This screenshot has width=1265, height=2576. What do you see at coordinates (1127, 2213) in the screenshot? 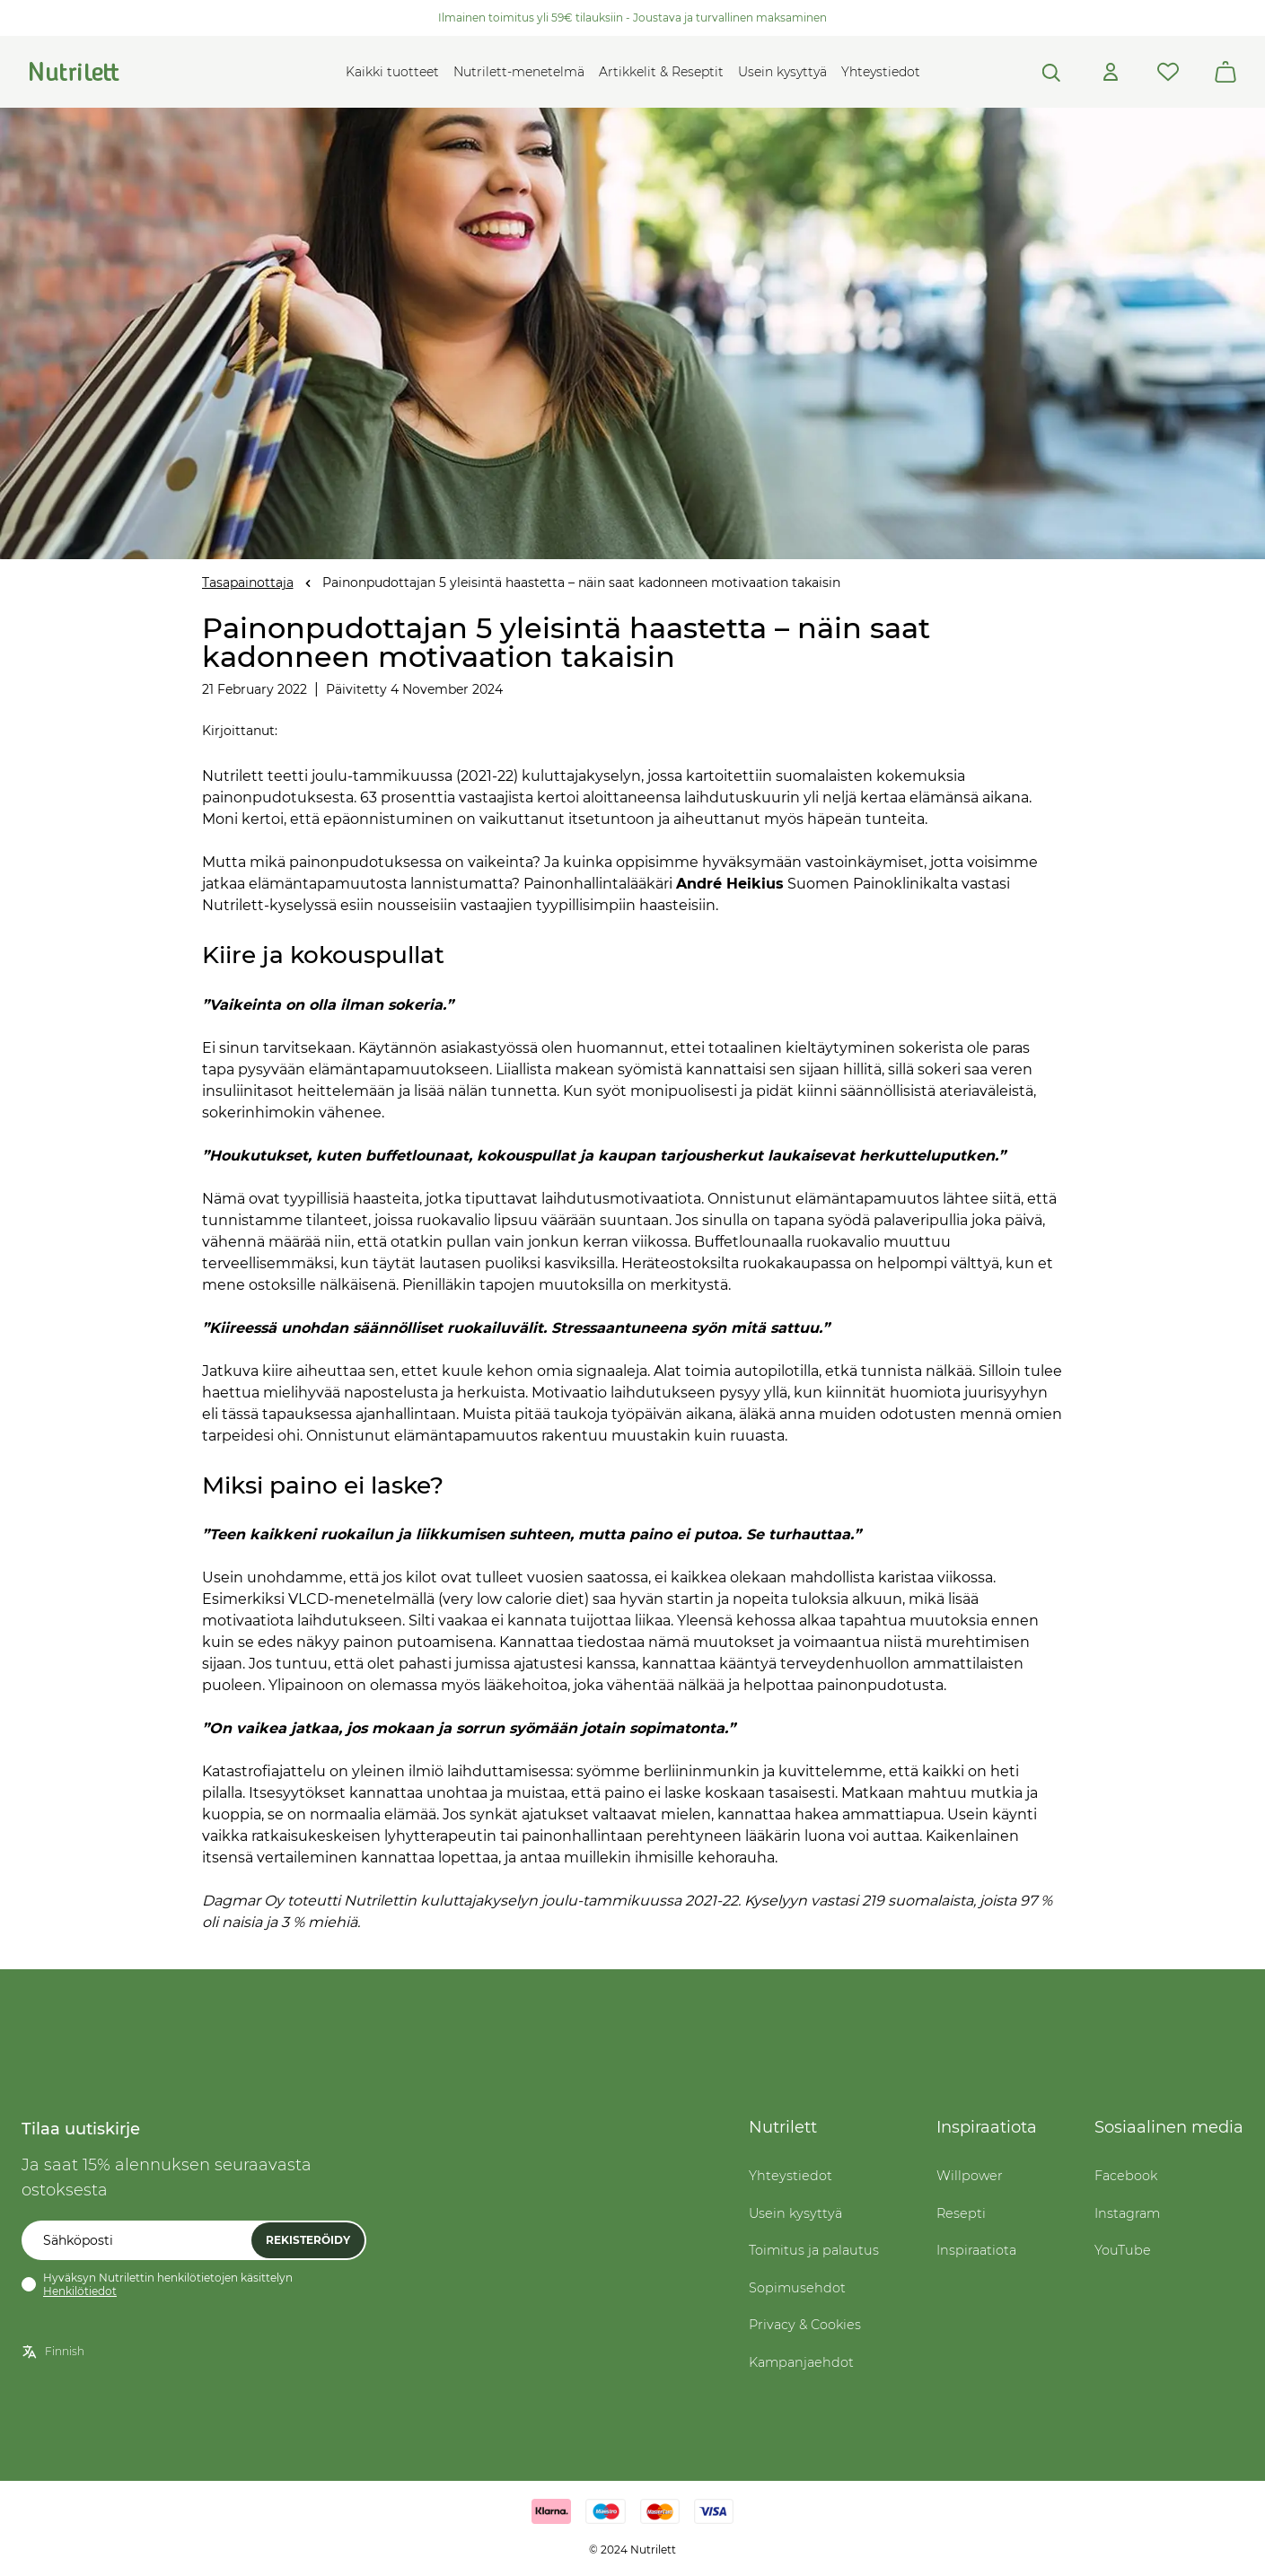
I see `Instagram` at bounding box center [1127, 2213].